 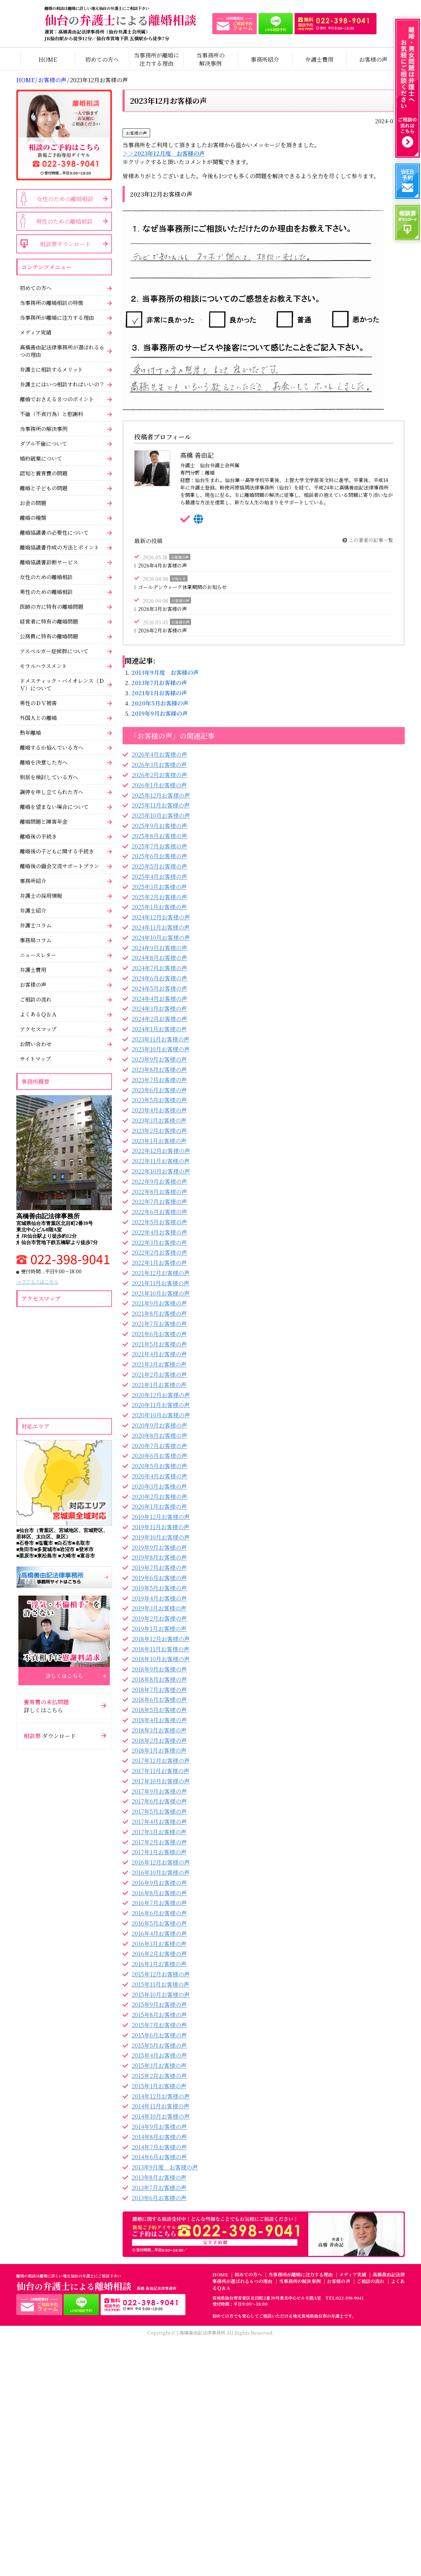 I want to click on 2014年12月お客様の声, so click(x=161, y=2096).